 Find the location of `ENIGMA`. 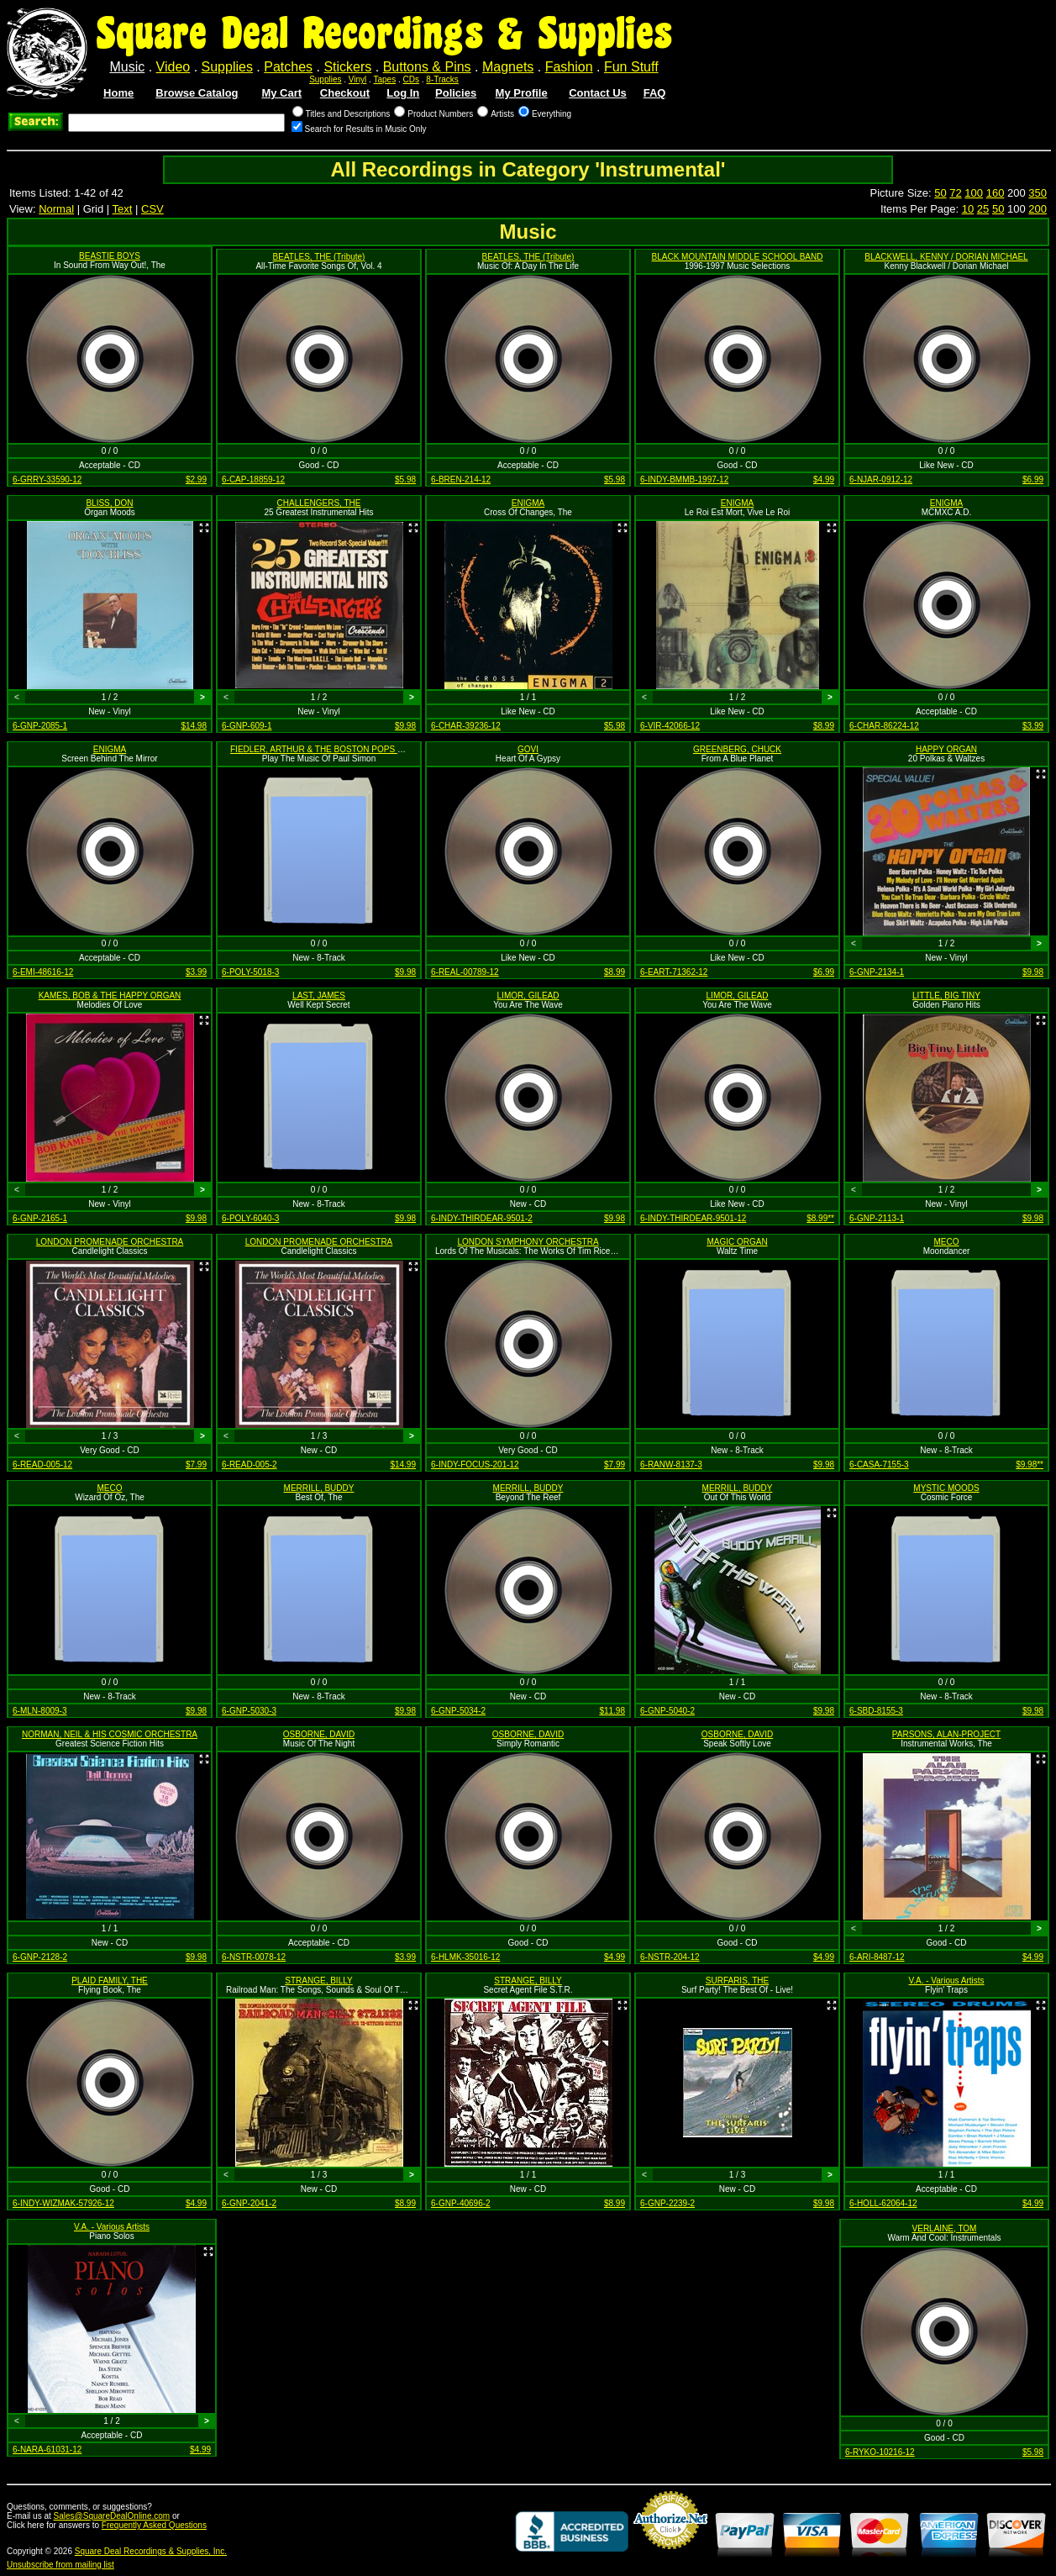

ENIGMA is located at coordinates (528, 503).